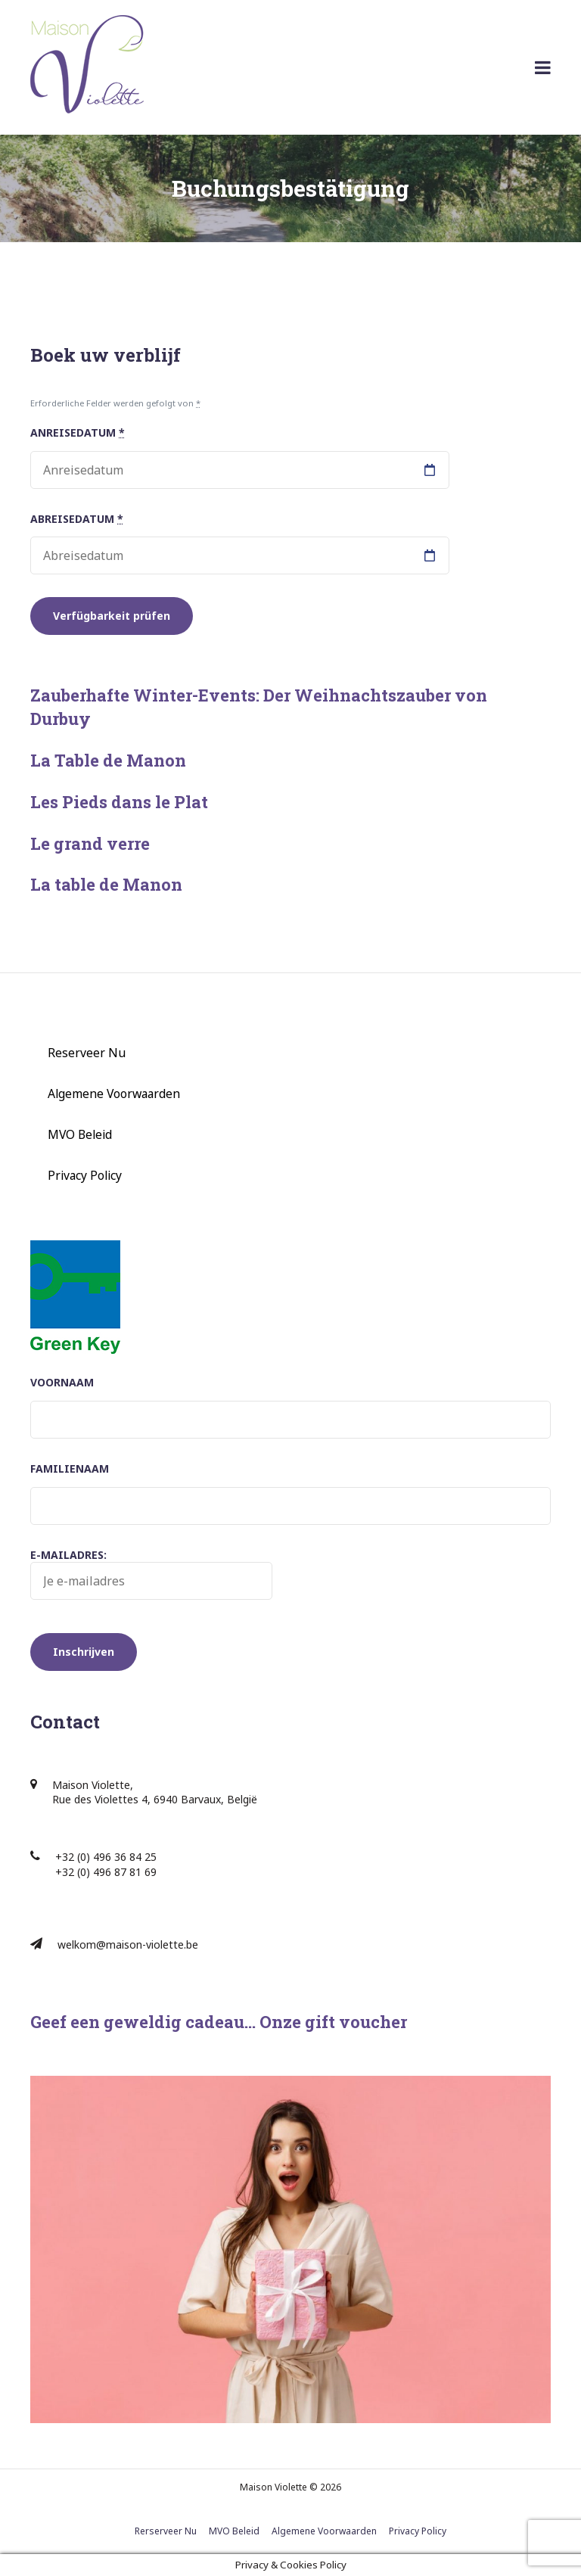 This screenshot has height=2576, width=581. What do you see at coordinates (80, 1134) in the screenshot?
I see `MVO Beleid` at bounding box center [80, 1134].